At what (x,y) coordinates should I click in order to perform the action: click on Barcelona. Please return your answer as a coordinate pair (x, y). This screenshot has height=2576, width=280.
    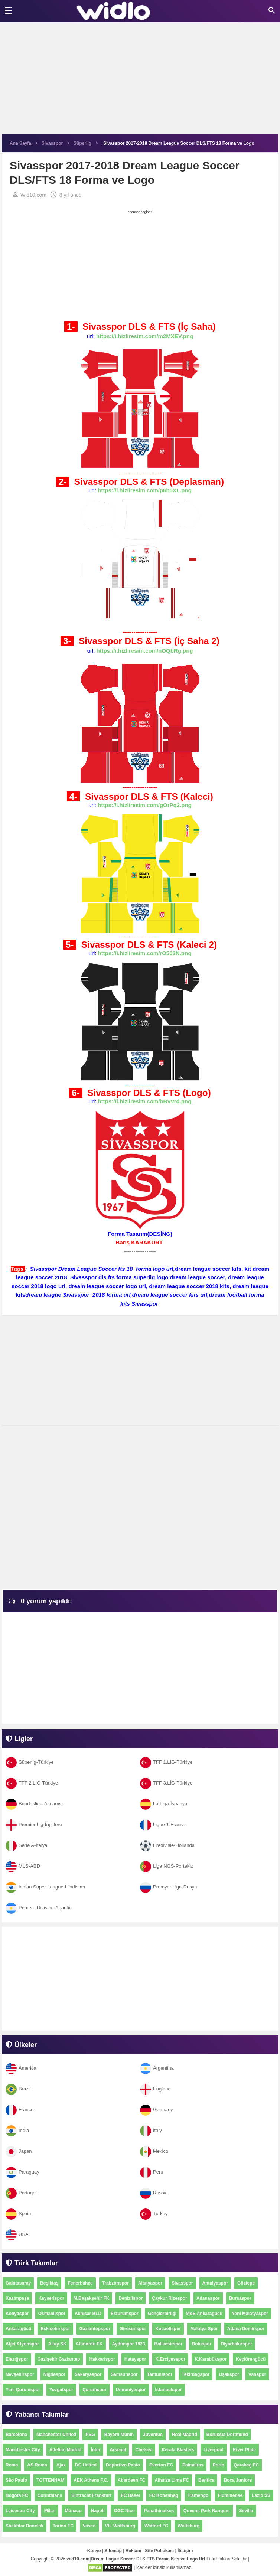
    Looking at the image, I should click on (16, 2434).